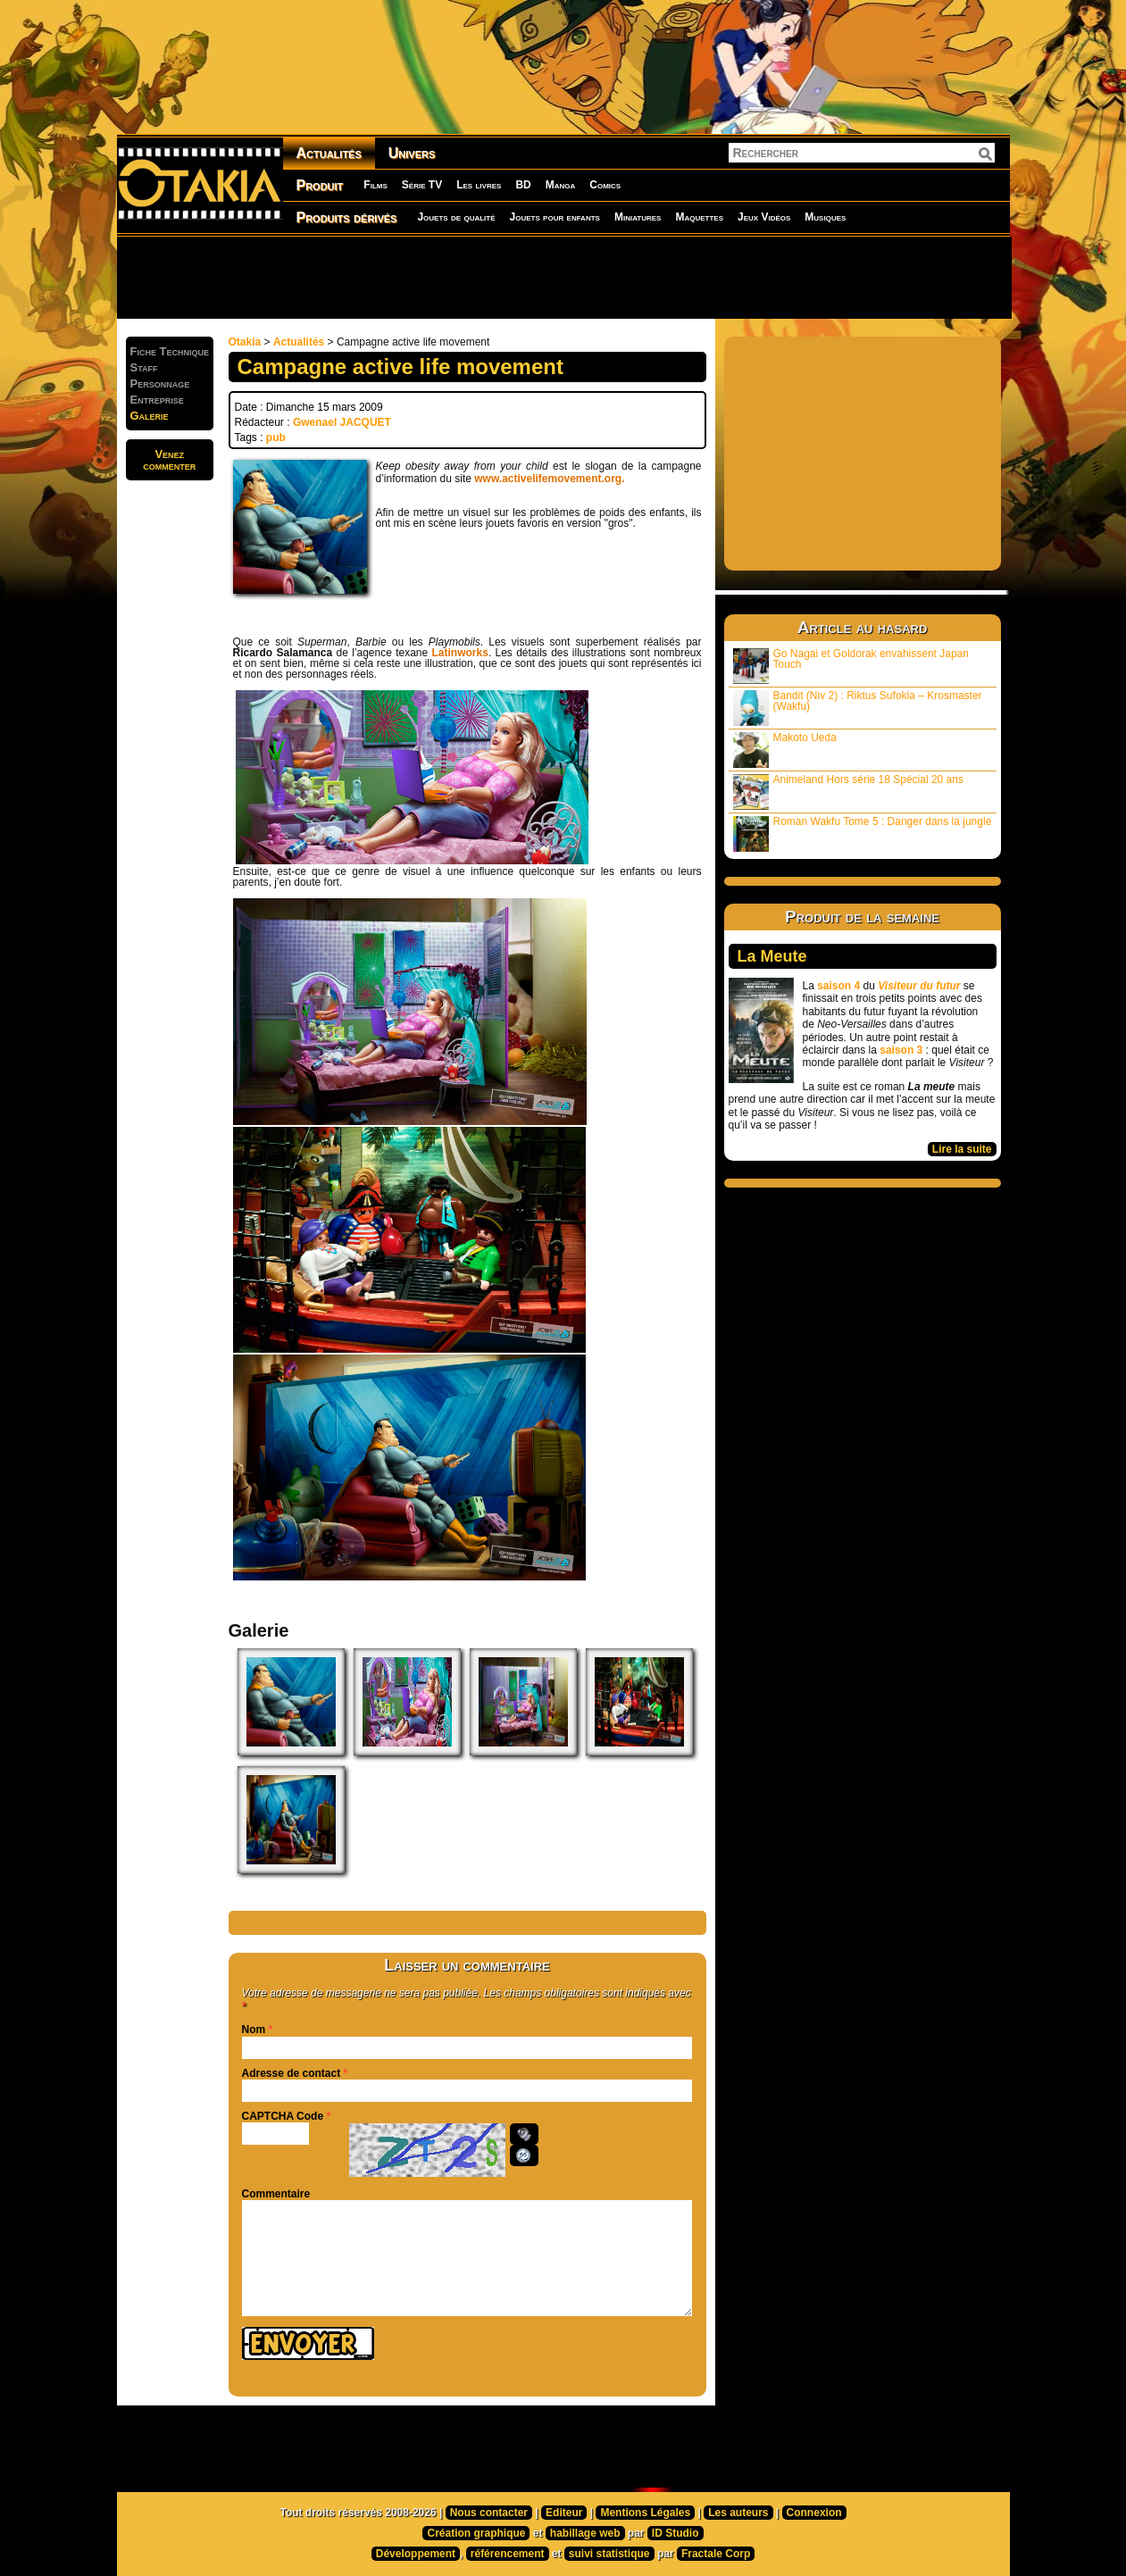 The image size is (1126, 2576). I want to click on Les auteurs, so click(738, 2512).